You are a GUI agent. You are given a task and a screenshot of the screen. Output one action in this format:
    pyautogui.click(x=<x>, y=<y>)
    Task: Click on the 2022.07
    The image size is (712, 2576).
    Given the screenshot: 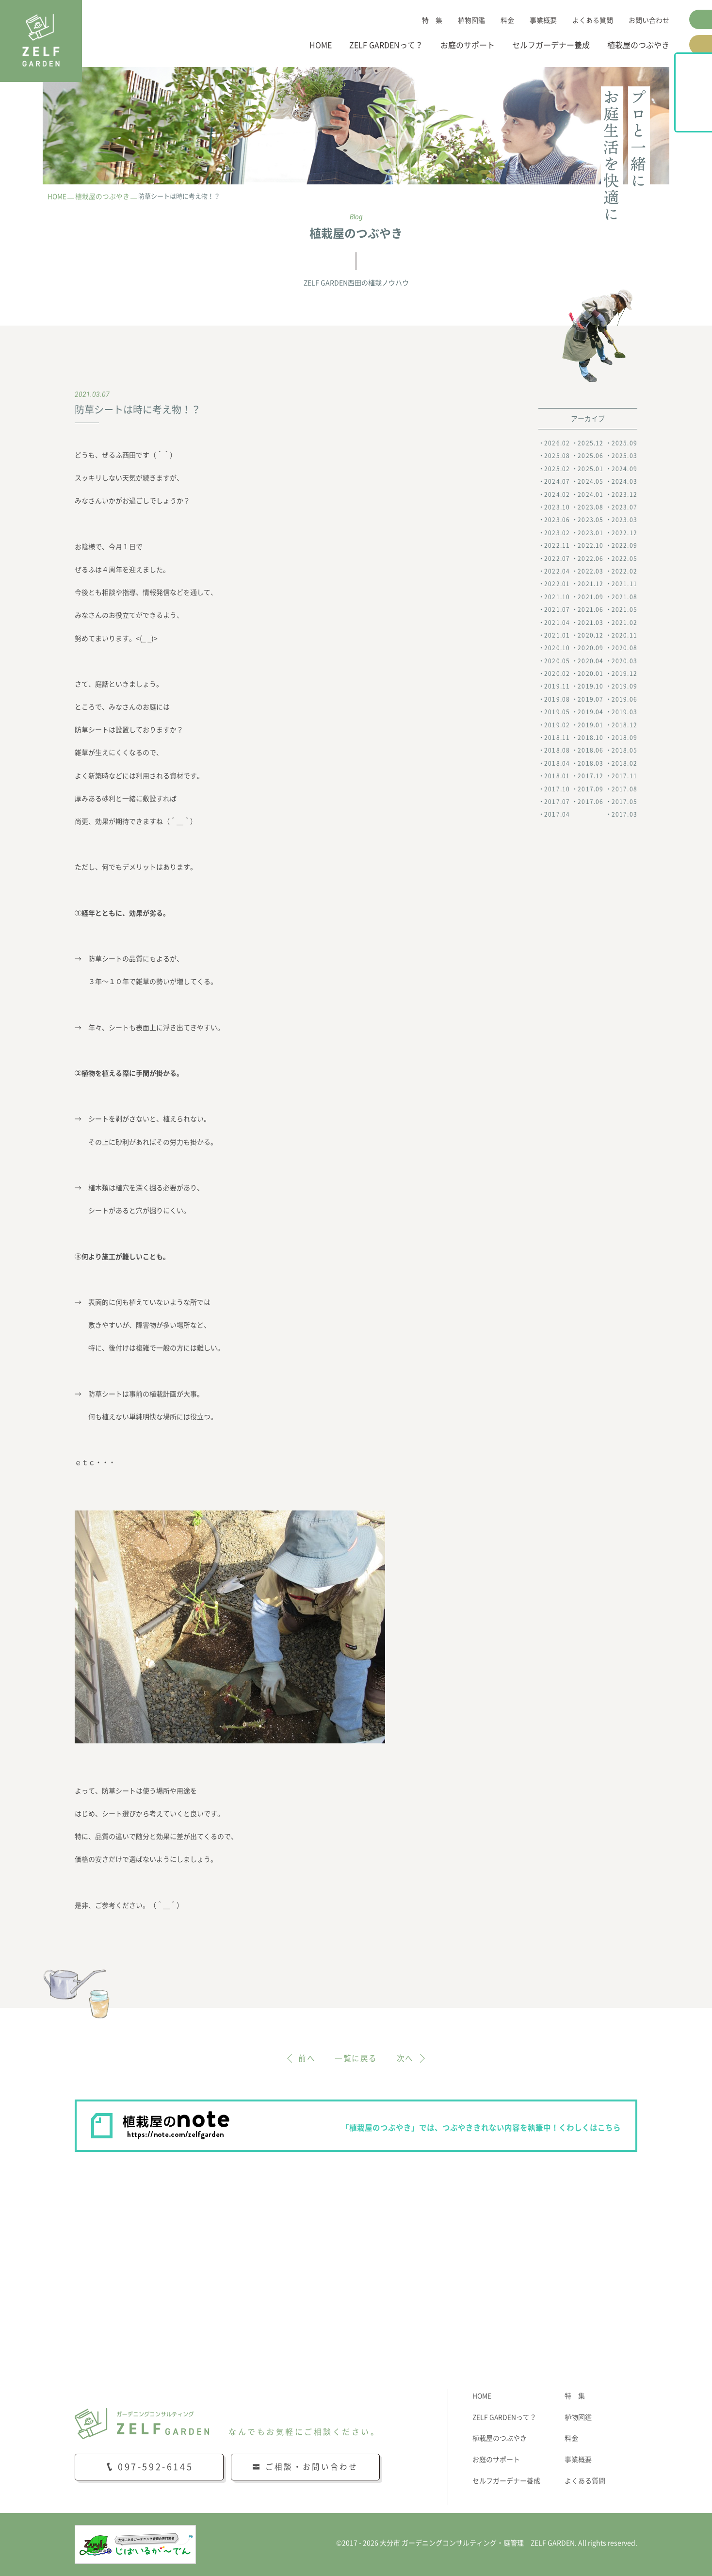 What is the action you would take?
    pyautogui.click(x=557, y=558)
    